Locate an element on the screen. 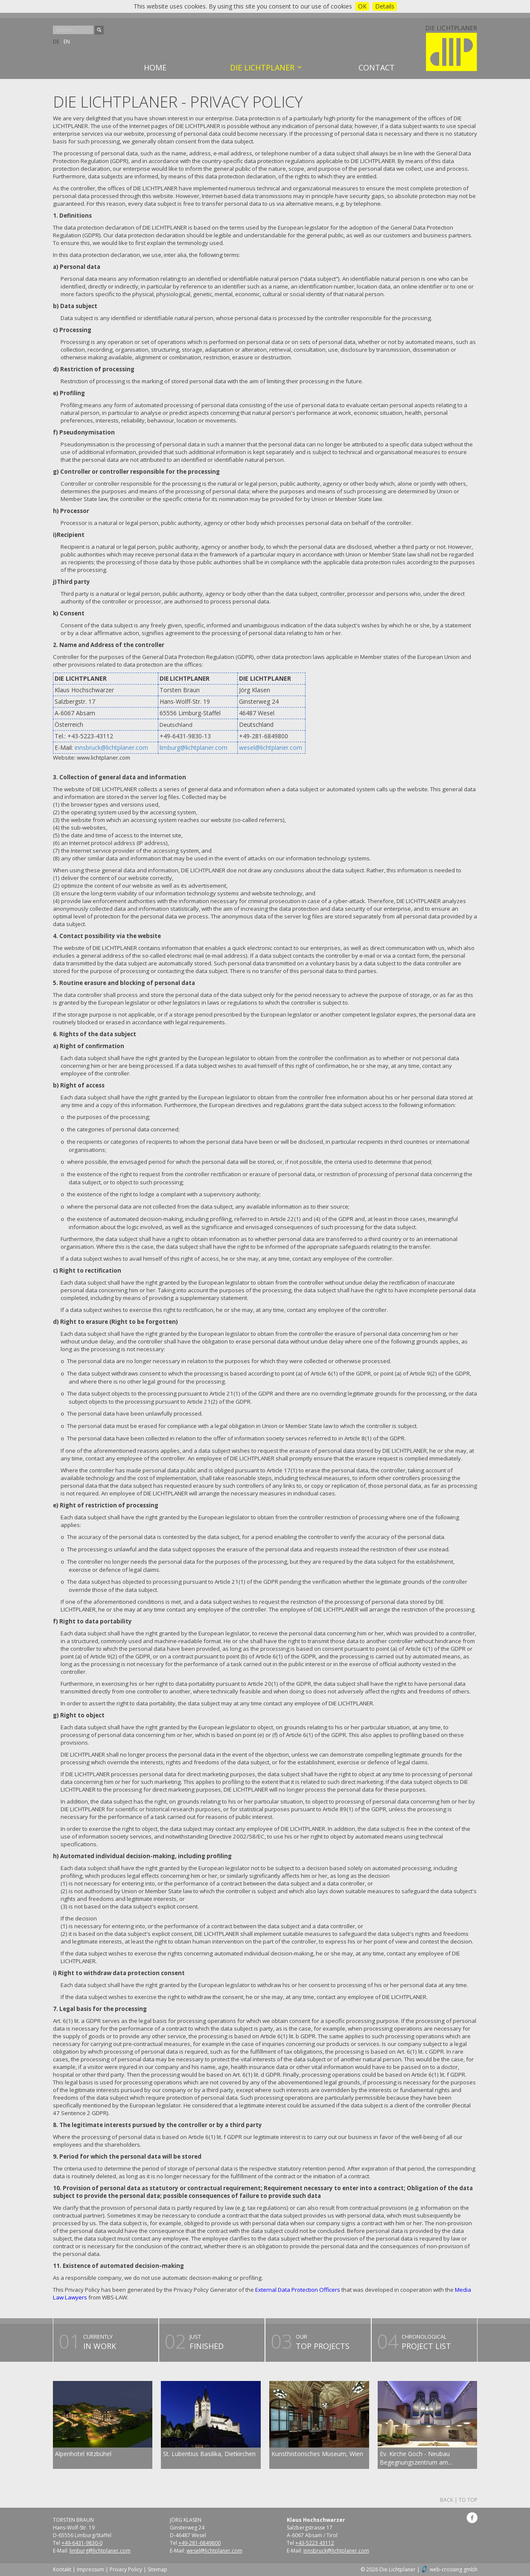  wesel@lichtplaner.com is located at coordinates (270, 747).